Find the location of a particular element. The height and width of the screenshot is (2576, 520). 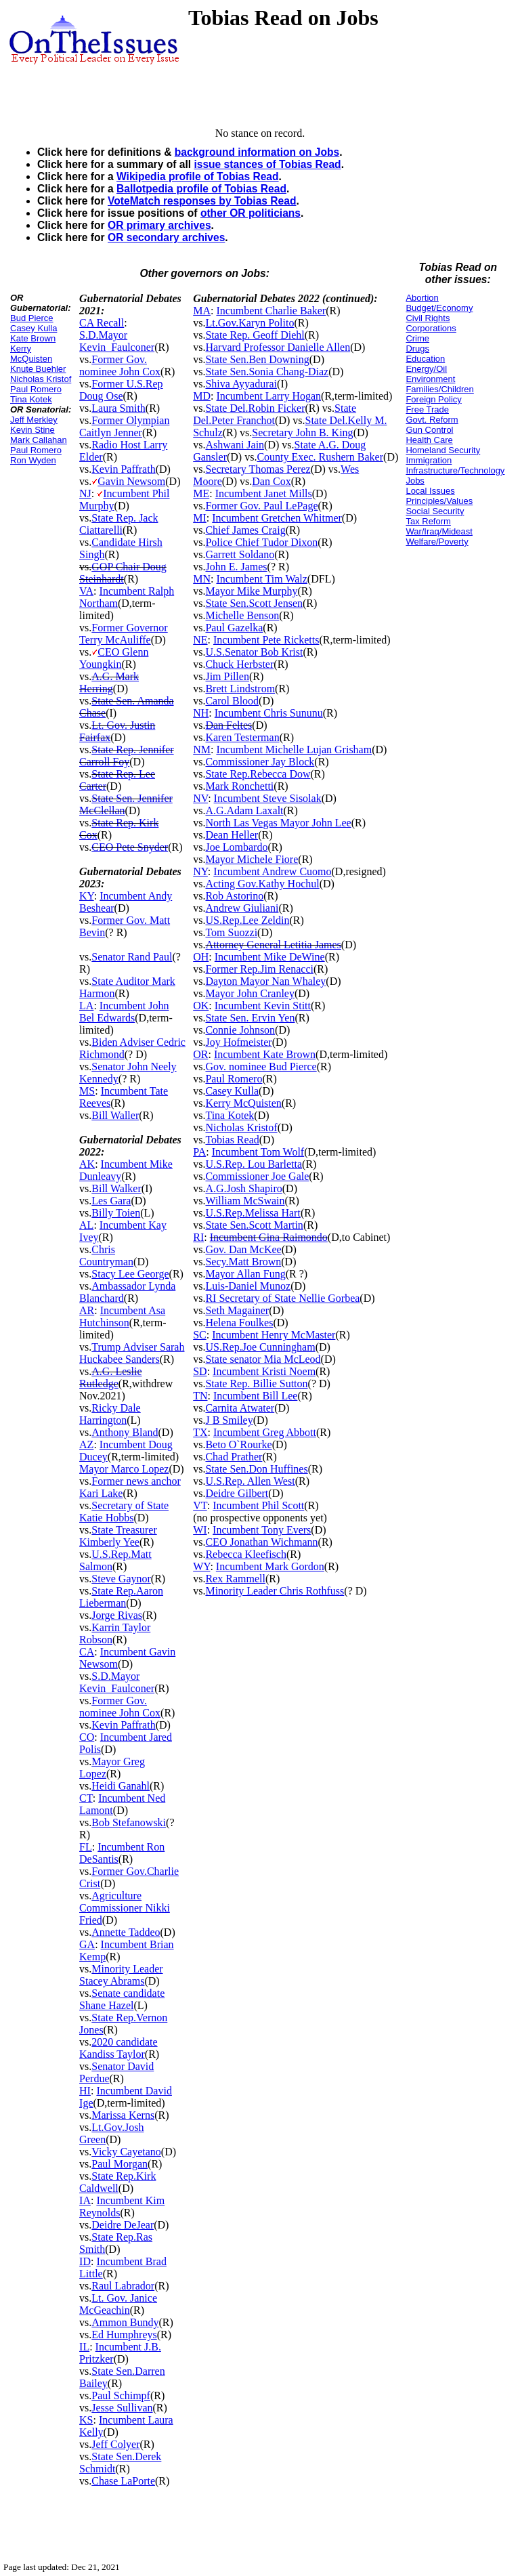

Mayor Michele Fiore is located at coordinates (251, 859).